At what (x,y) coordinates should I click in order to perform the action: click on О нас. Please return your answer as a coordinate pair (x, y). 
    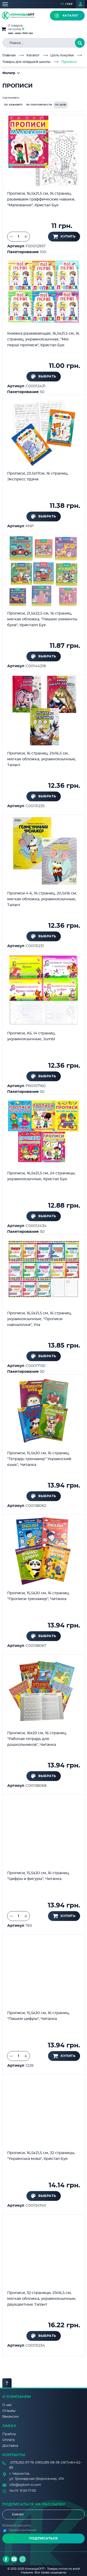
    Looking at the image, I should click on (7, 2405).